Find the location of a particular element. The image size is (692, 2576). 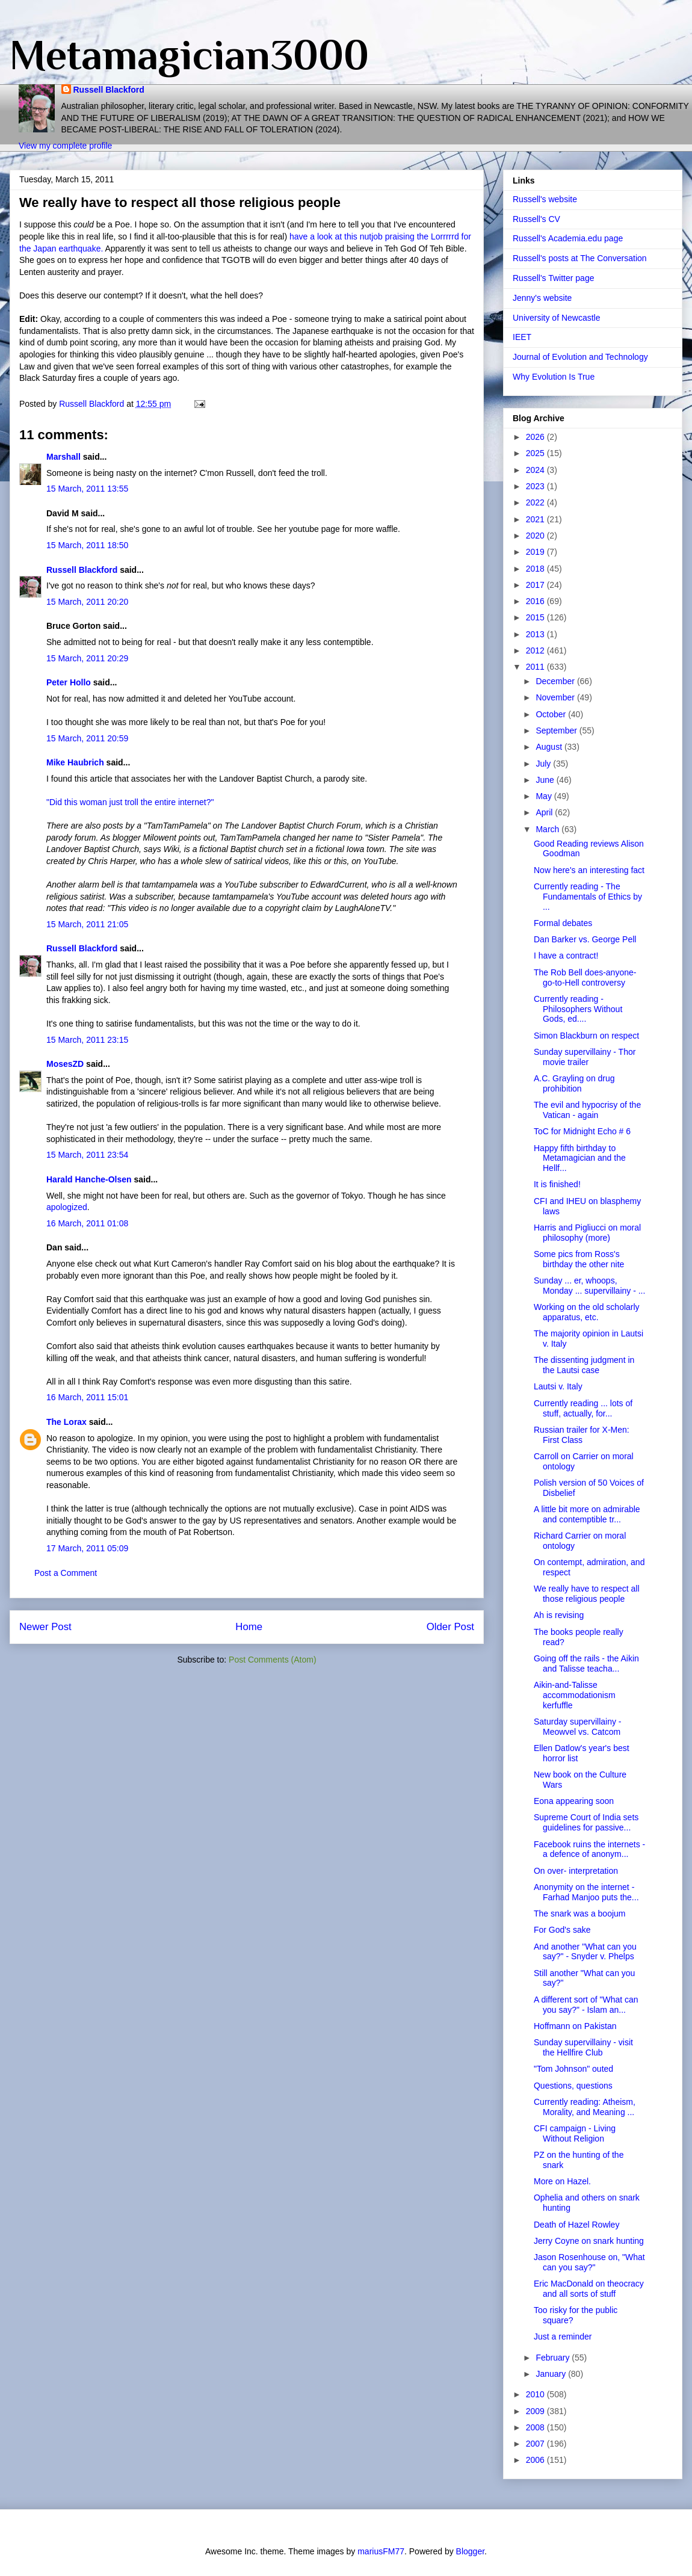

17 March, 2011 05:09 is located at coordinates (87, 1548).